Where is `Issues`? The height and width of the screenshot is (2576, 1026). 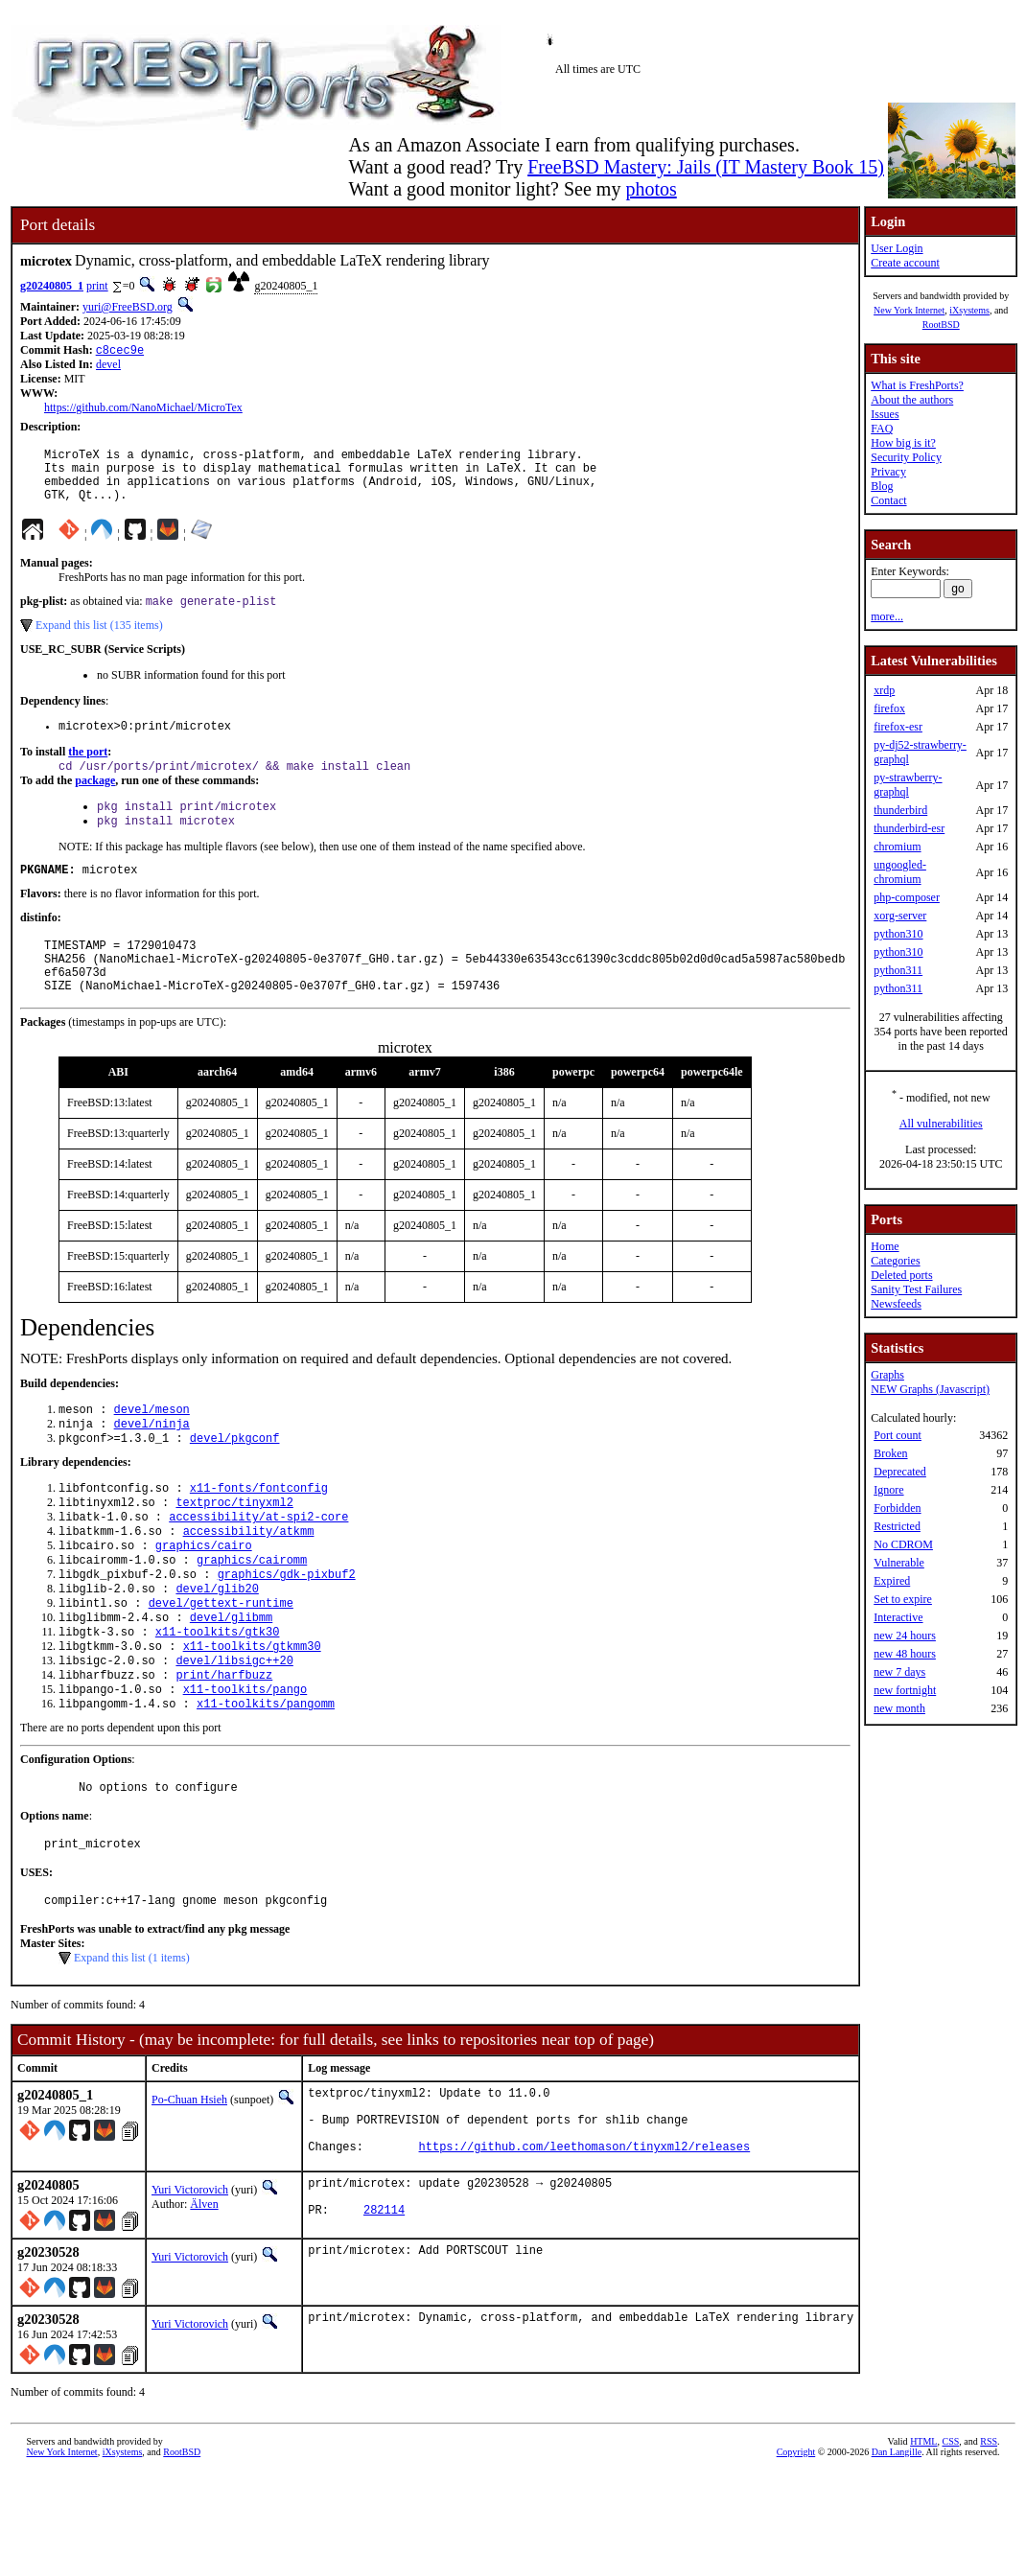 Issues is located at coordinates (884, 414).